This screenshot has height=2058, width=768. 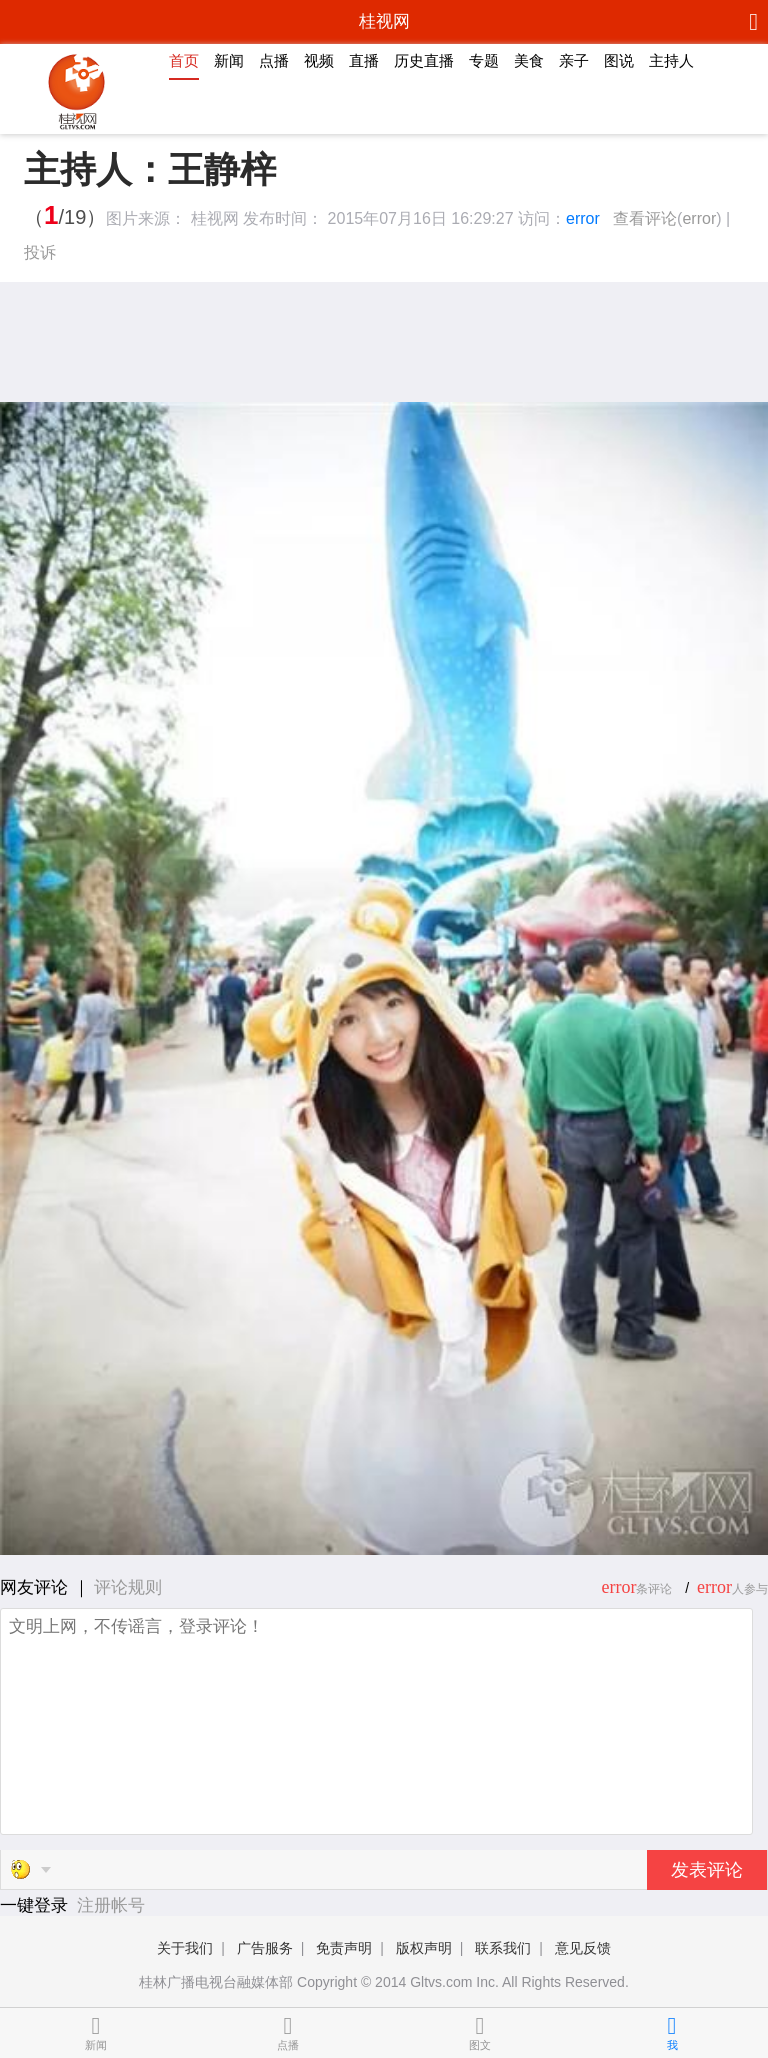 What do you see at coordinates (274, 60) in the screenshot?
I see `点播` at bounding box center [274, 60].